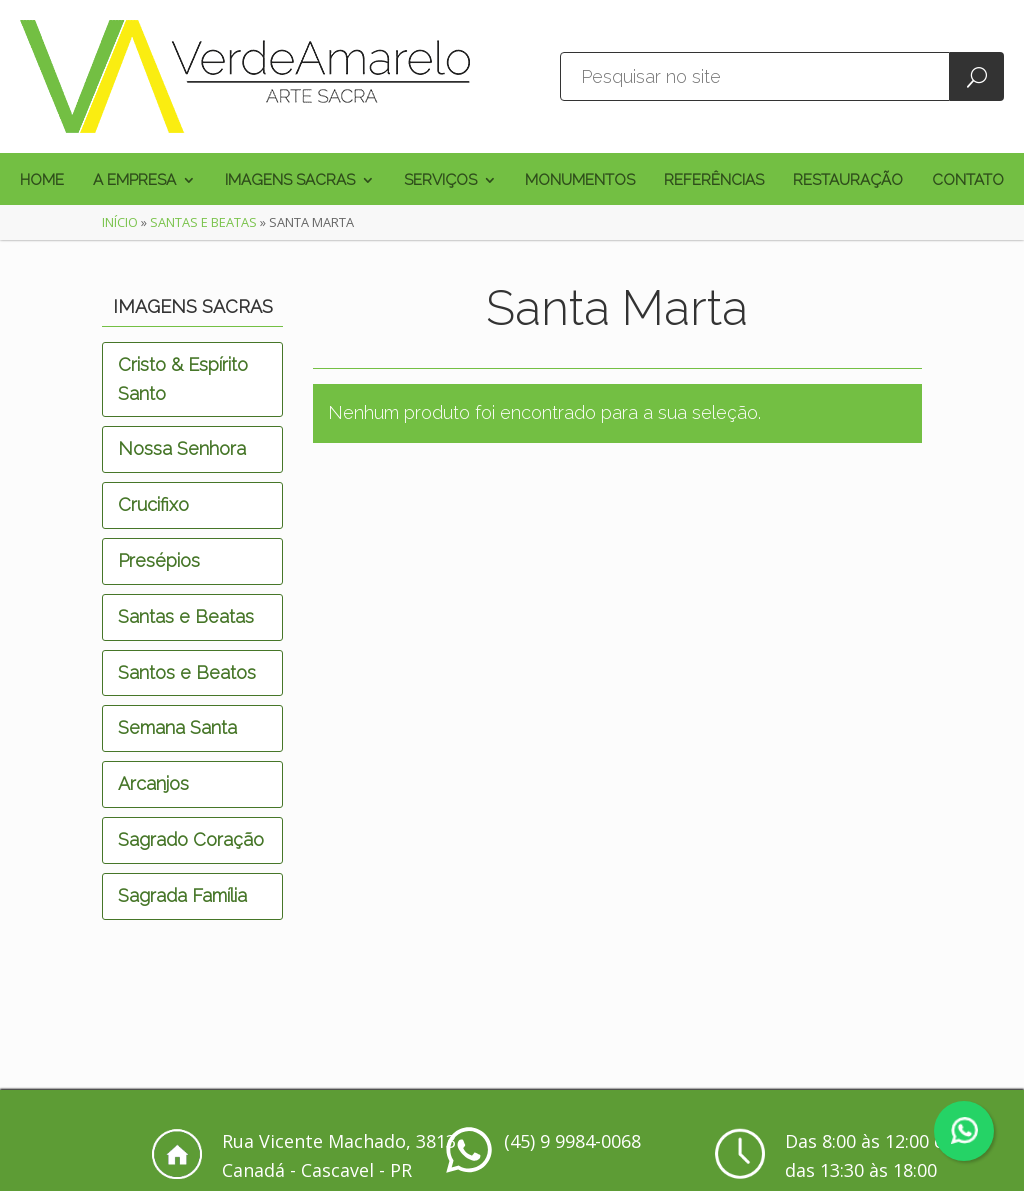 Image resolution: width=1024 pixels, height=1191 pixels. Describe the element at coordinates (848, 181) in the screenshot. I see `Restauração` at that location.